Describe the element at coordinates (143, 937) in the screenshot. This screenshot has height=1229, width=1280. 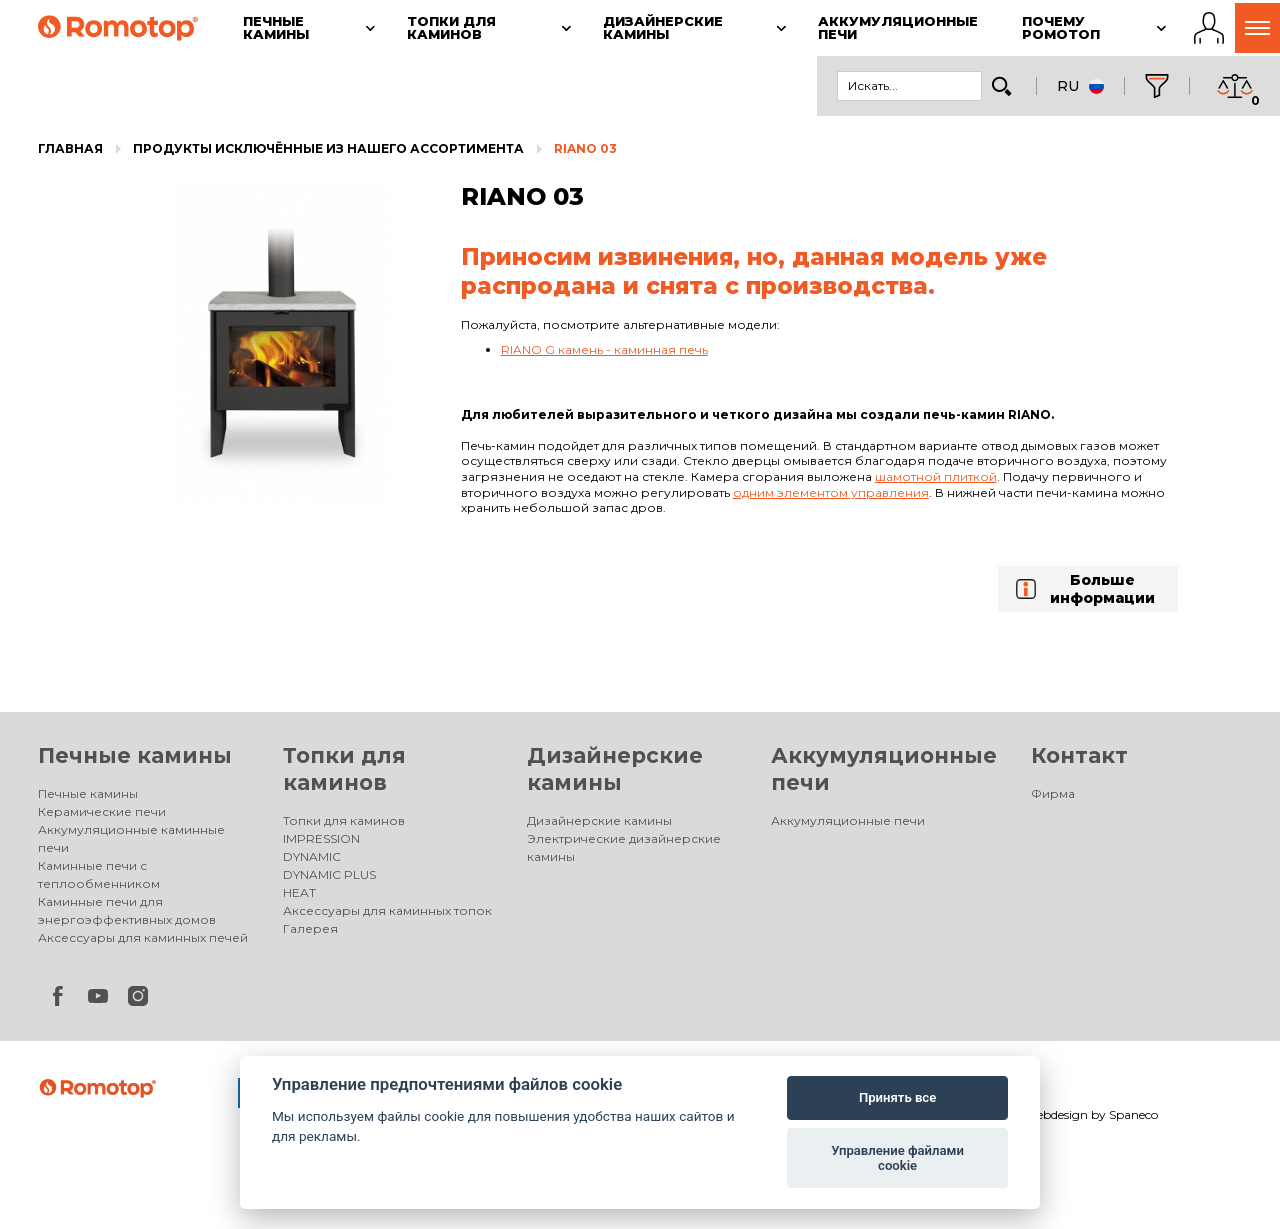
I see `Аксессуары для каминных печей` at that location.